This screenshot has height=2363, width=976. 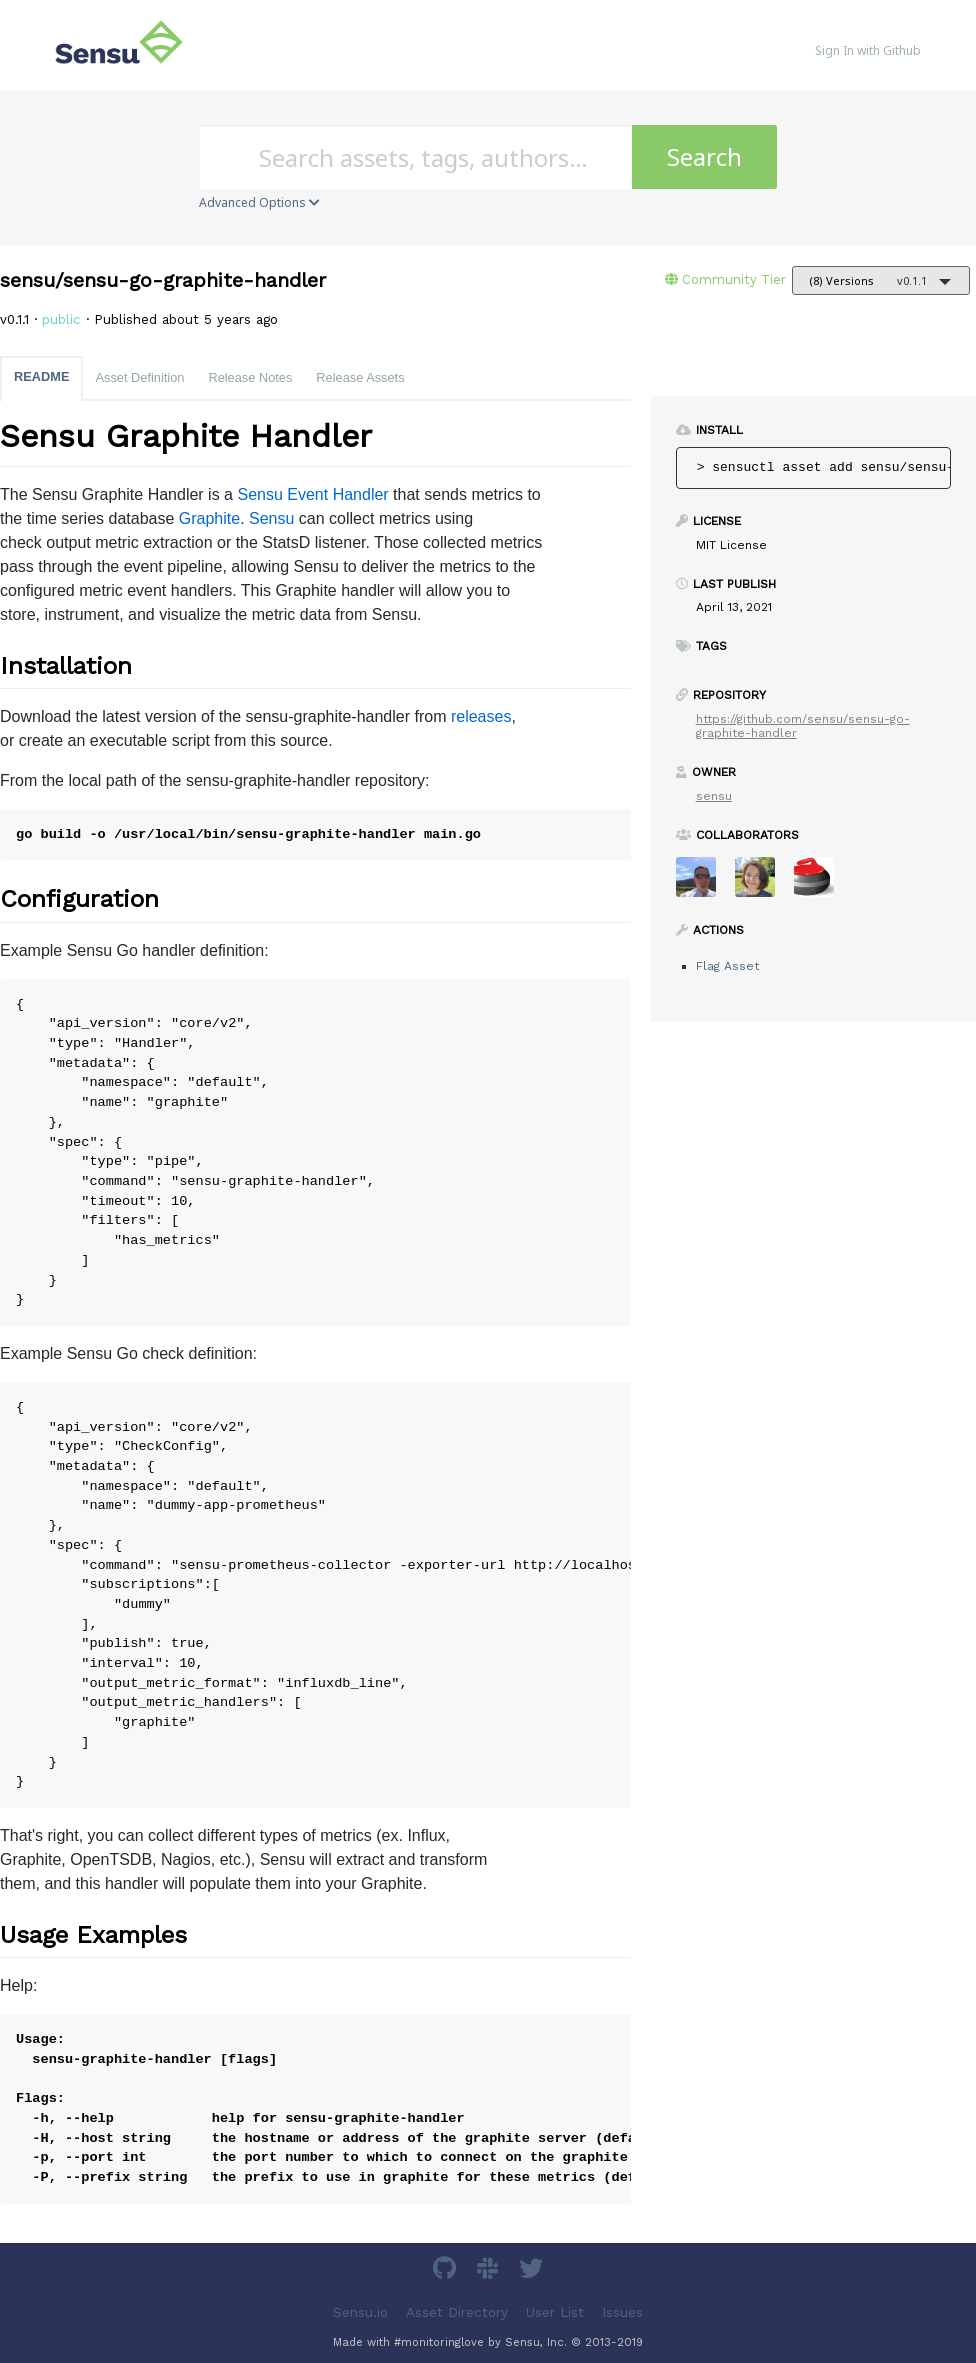 What do you see at coordinates (209, 518) in the screenshot?
I see `Graphite` at bounding box center [209, 518].